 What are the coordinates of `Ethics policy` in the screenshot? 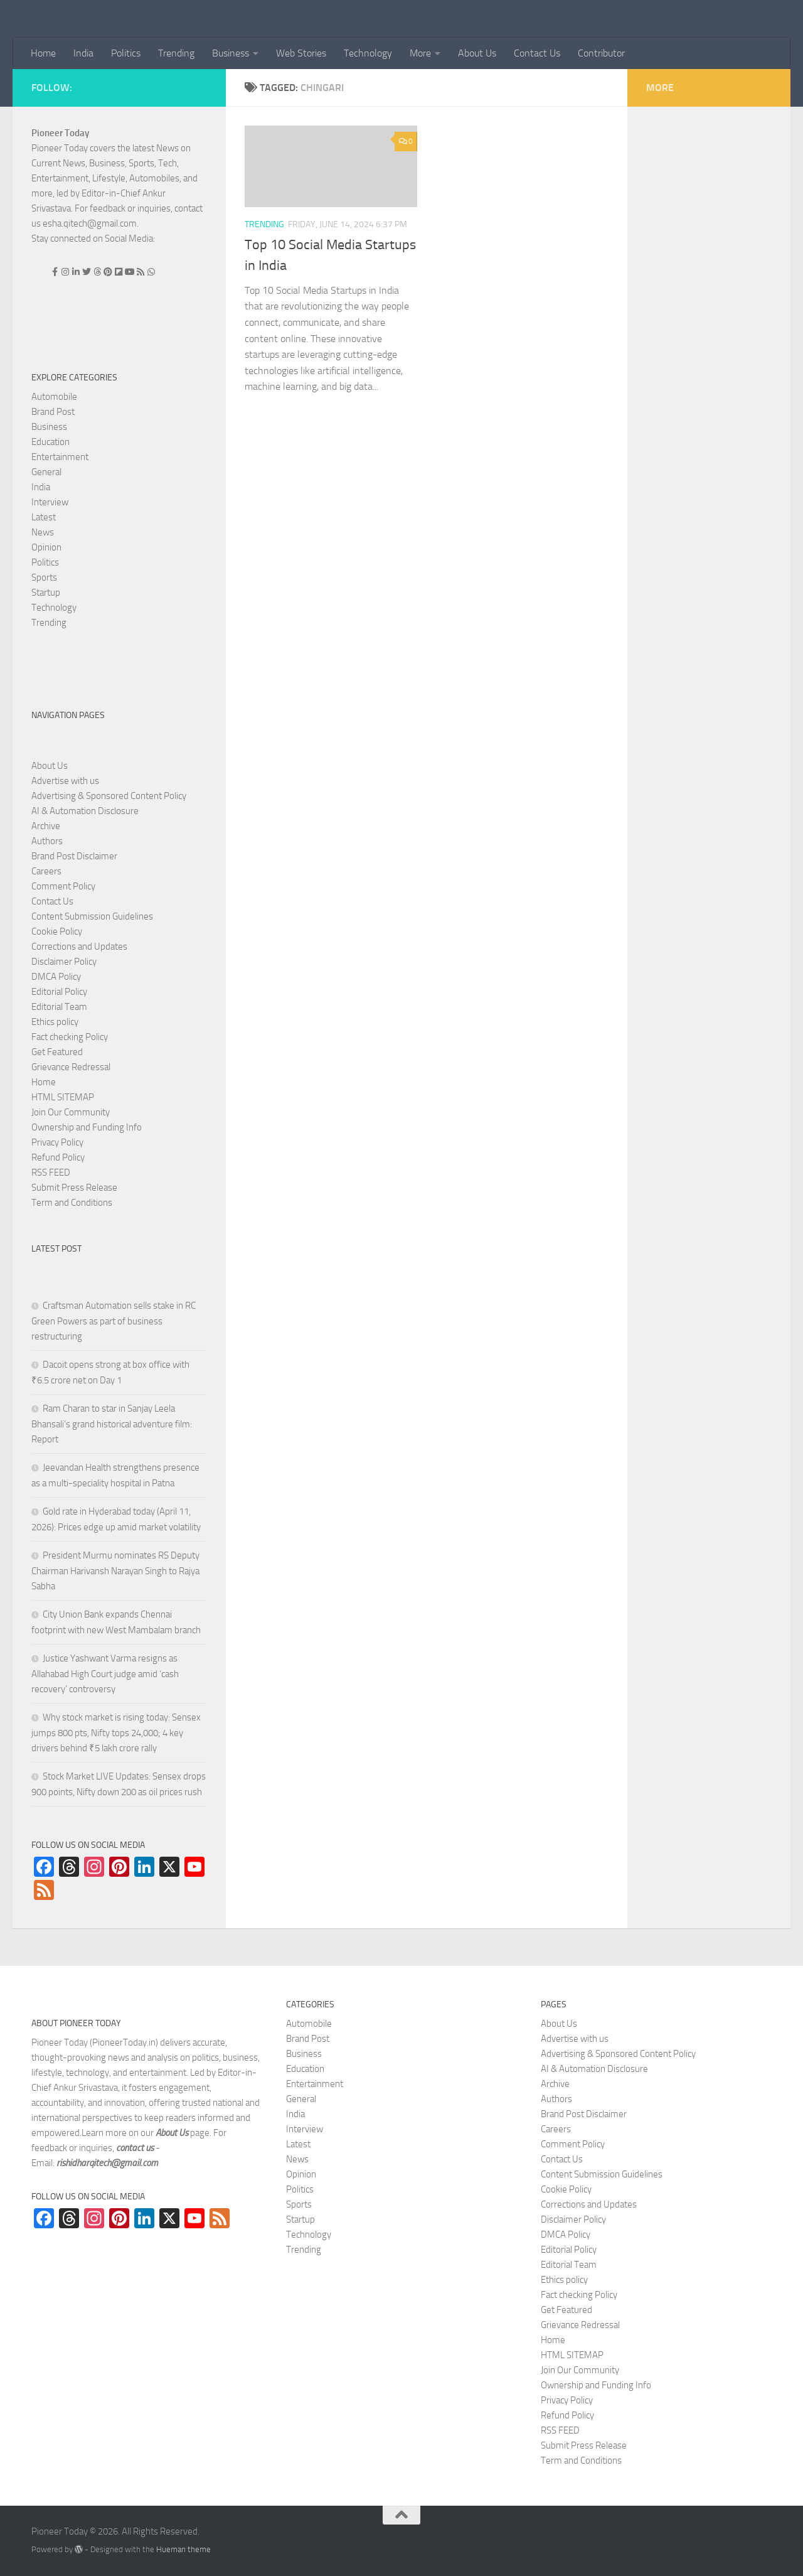 It's located at (54, 1022).